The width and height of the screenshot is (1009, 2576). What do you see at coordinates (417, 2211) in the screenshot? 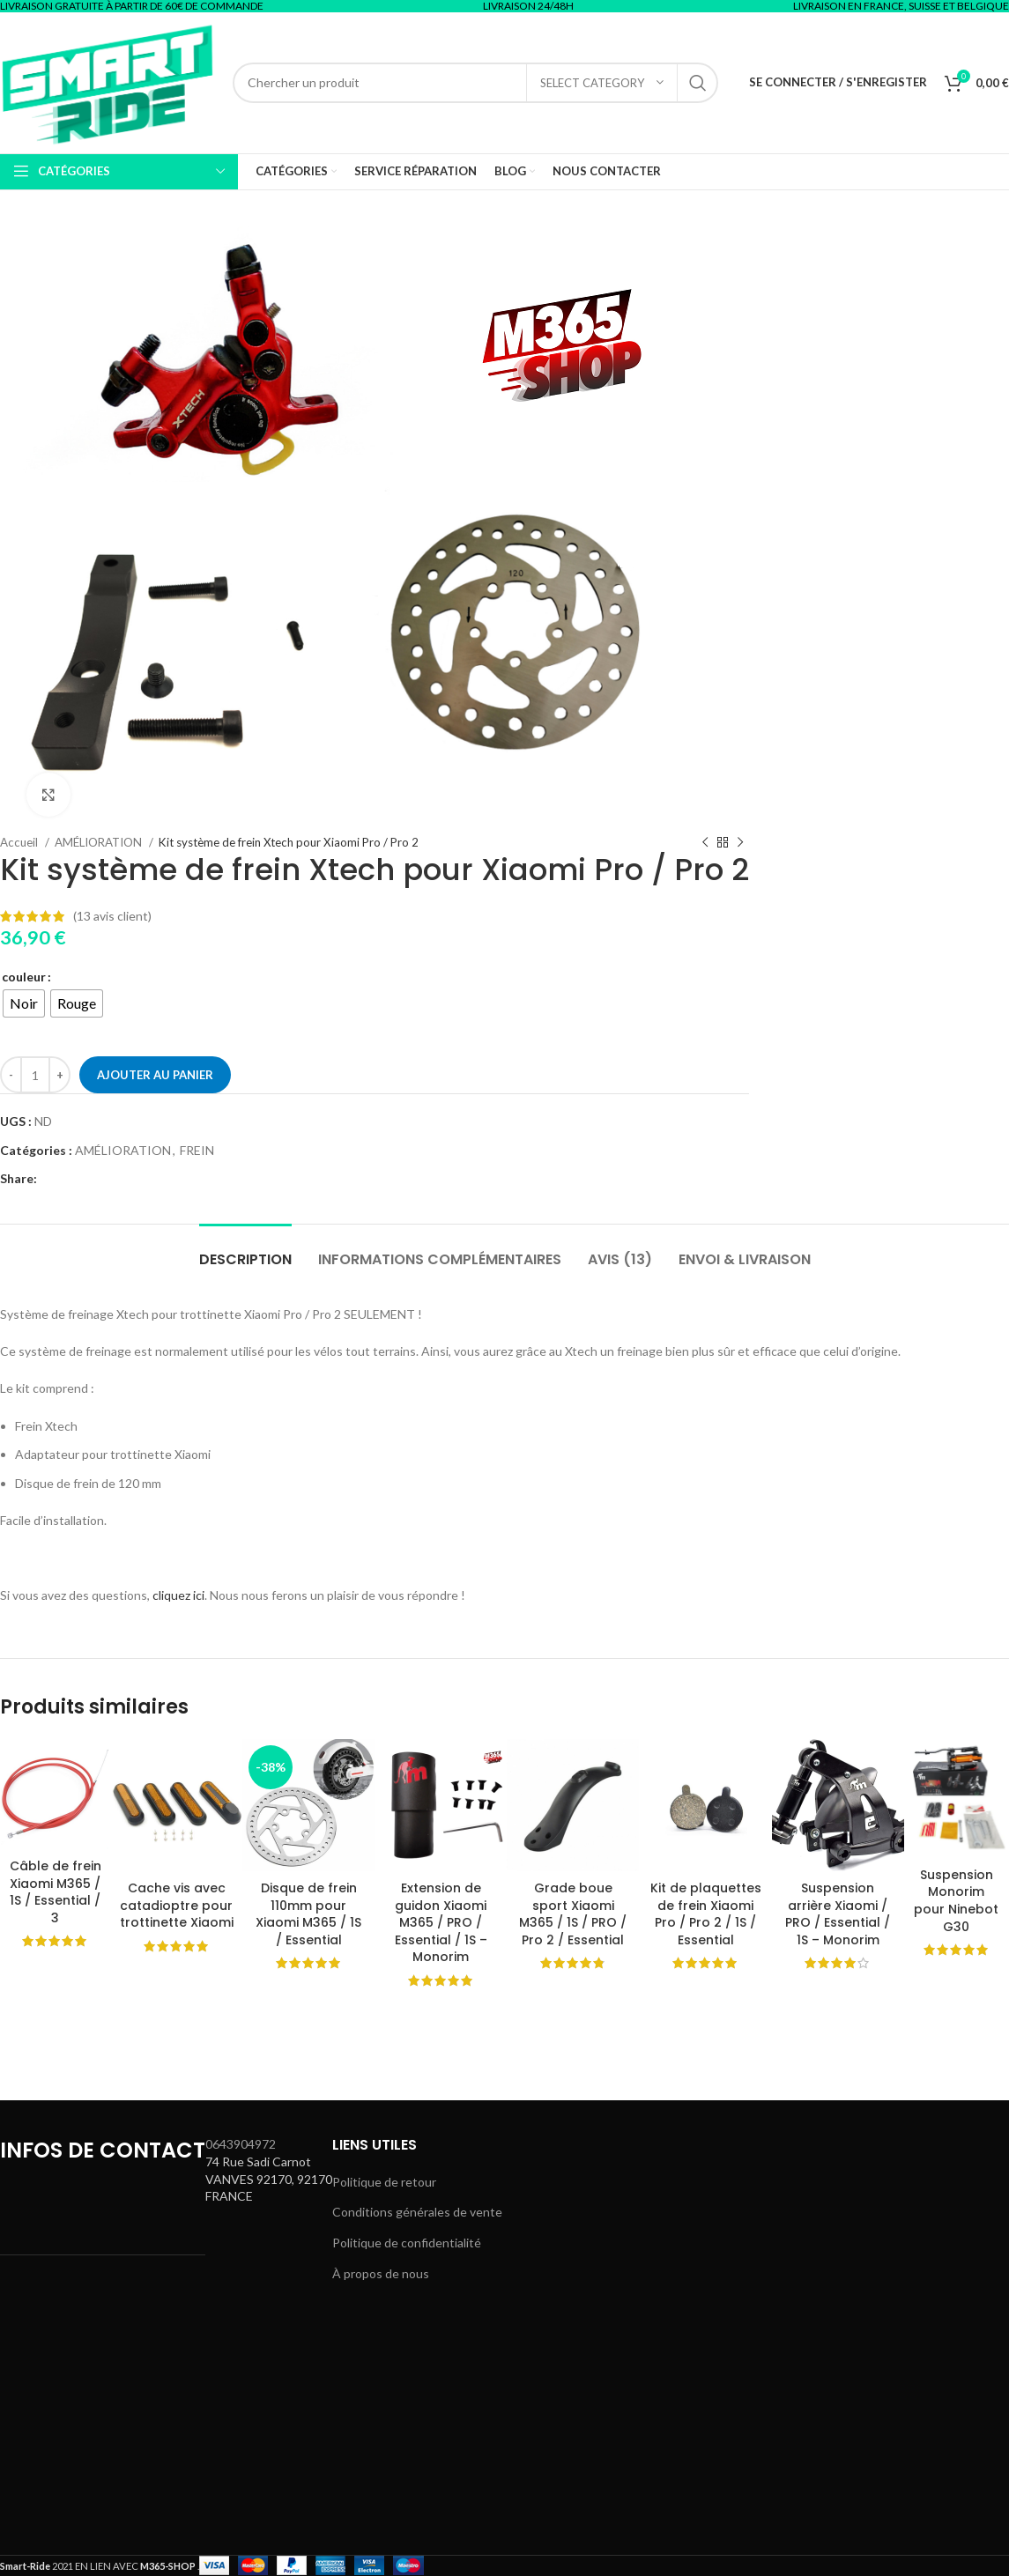
I see `Conditions générales de vente` at bounding box center [417, 2211].